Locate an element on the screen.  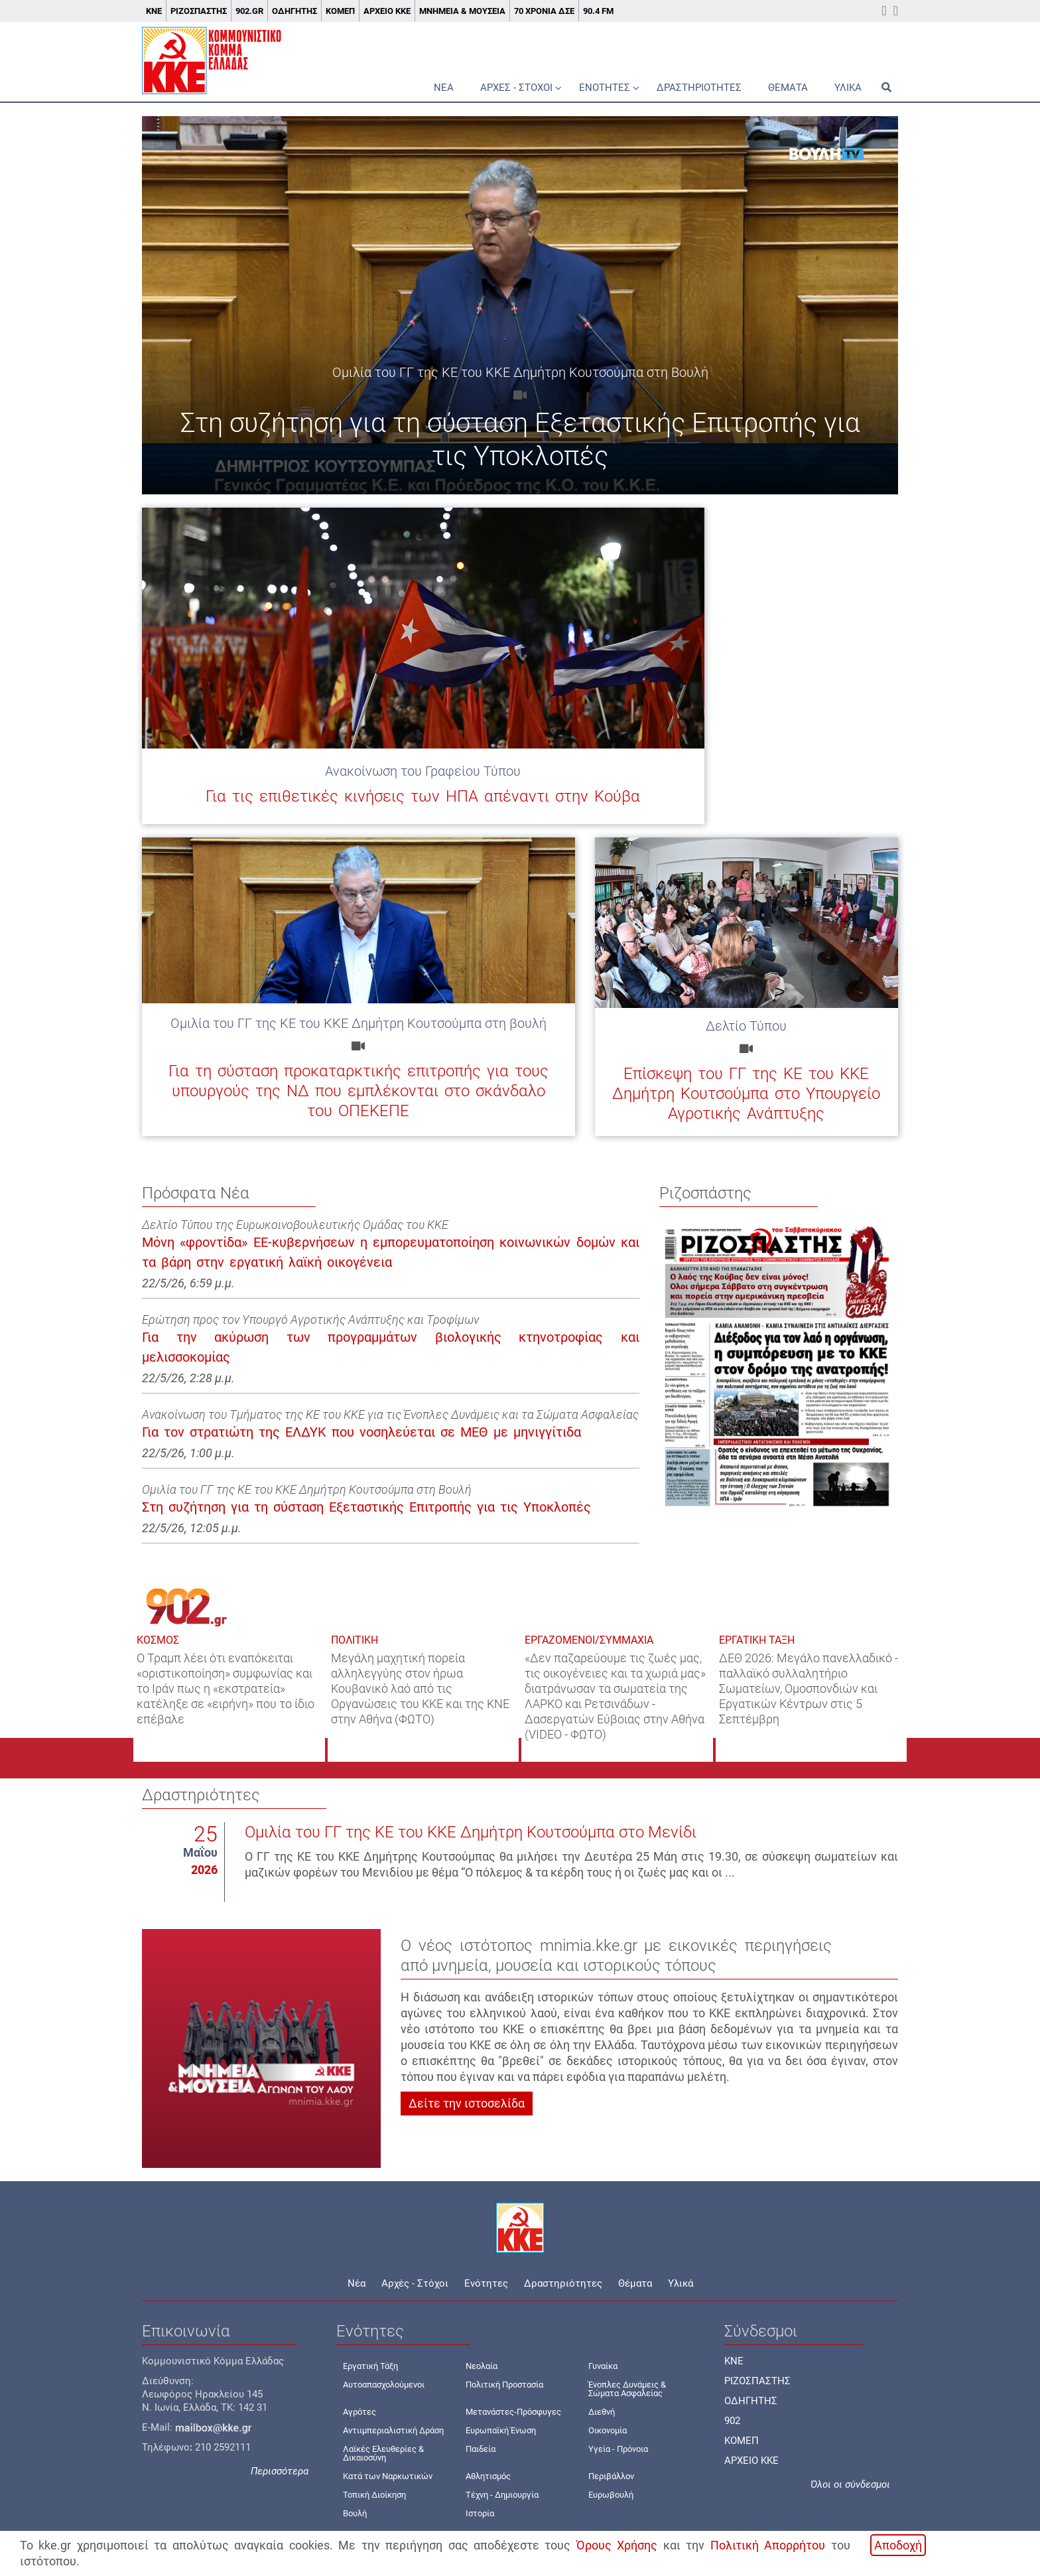
Αυτοαπασχολούμενοι is located at coordinates (383, 2385).